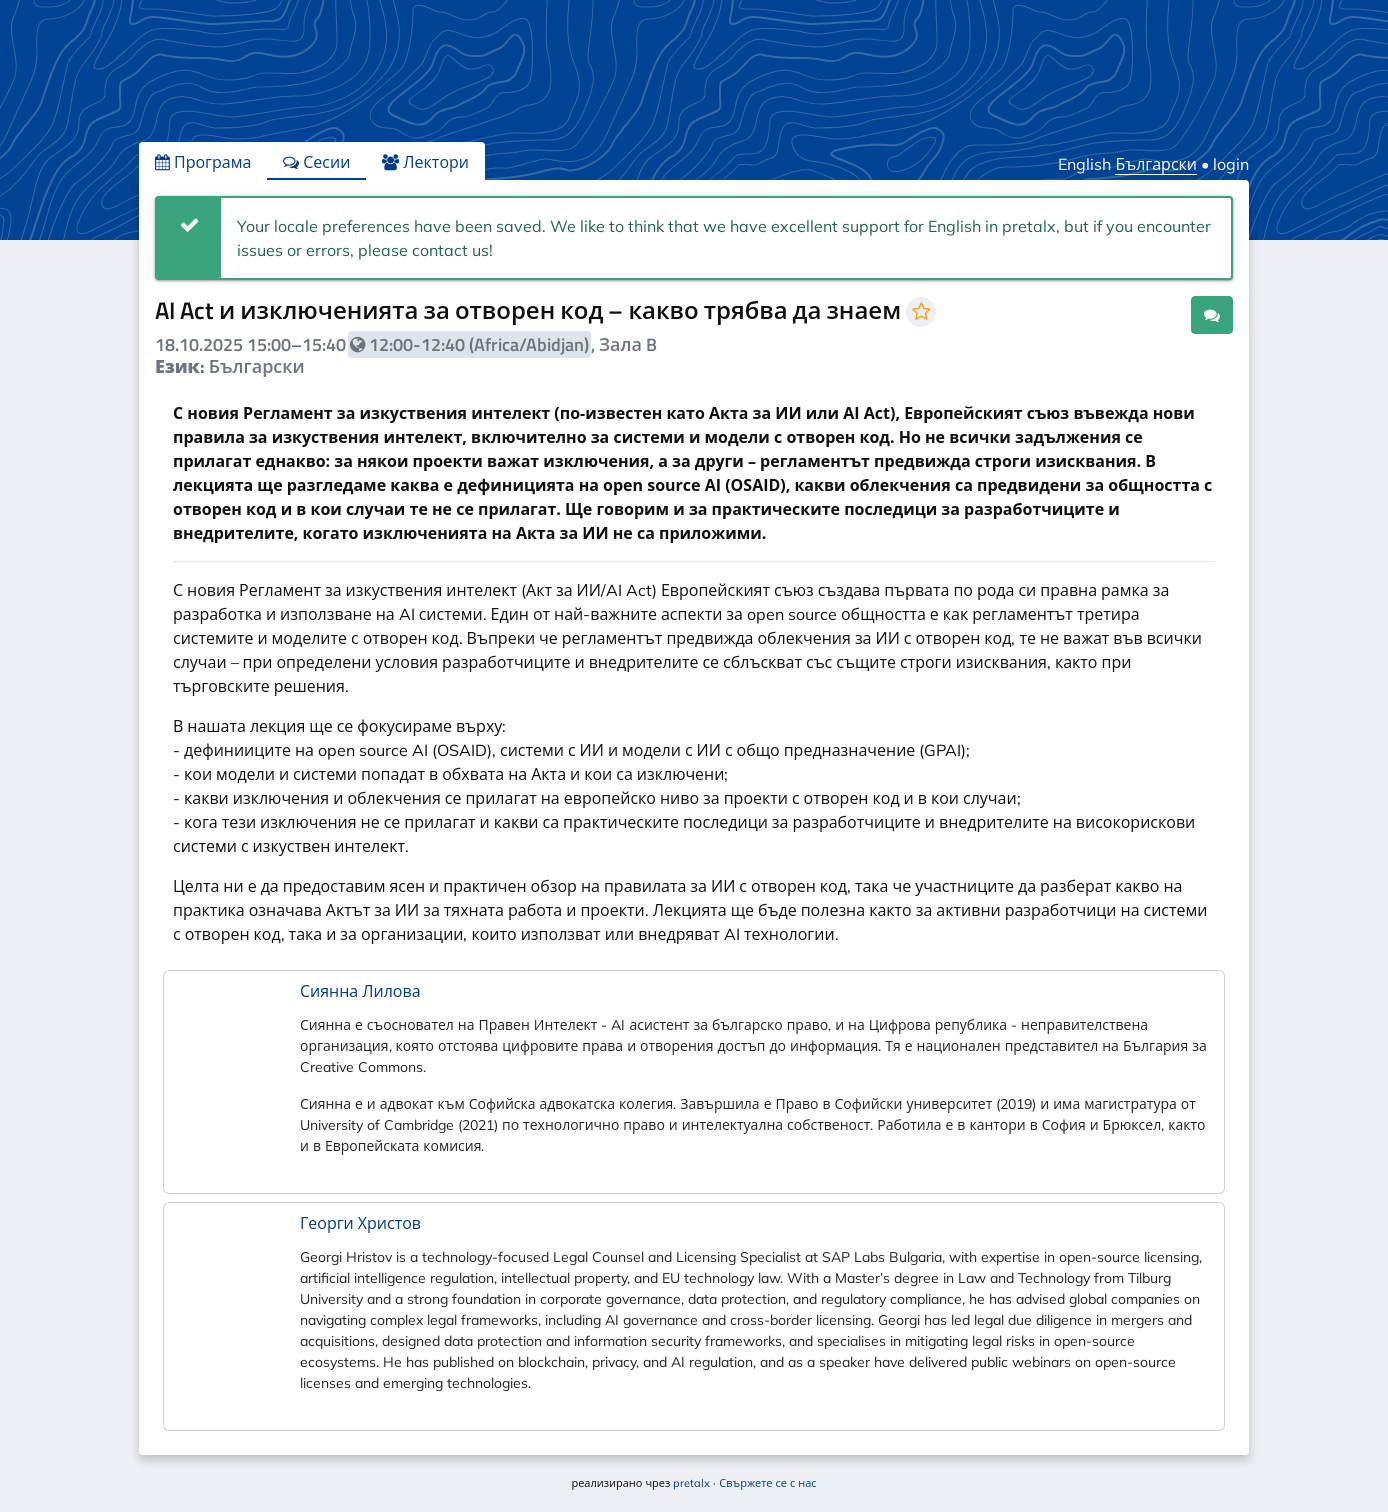  What do you see at coordinates (1156, 164) in the screenshot?
I see `Български` at bounding box center [1156, 164].